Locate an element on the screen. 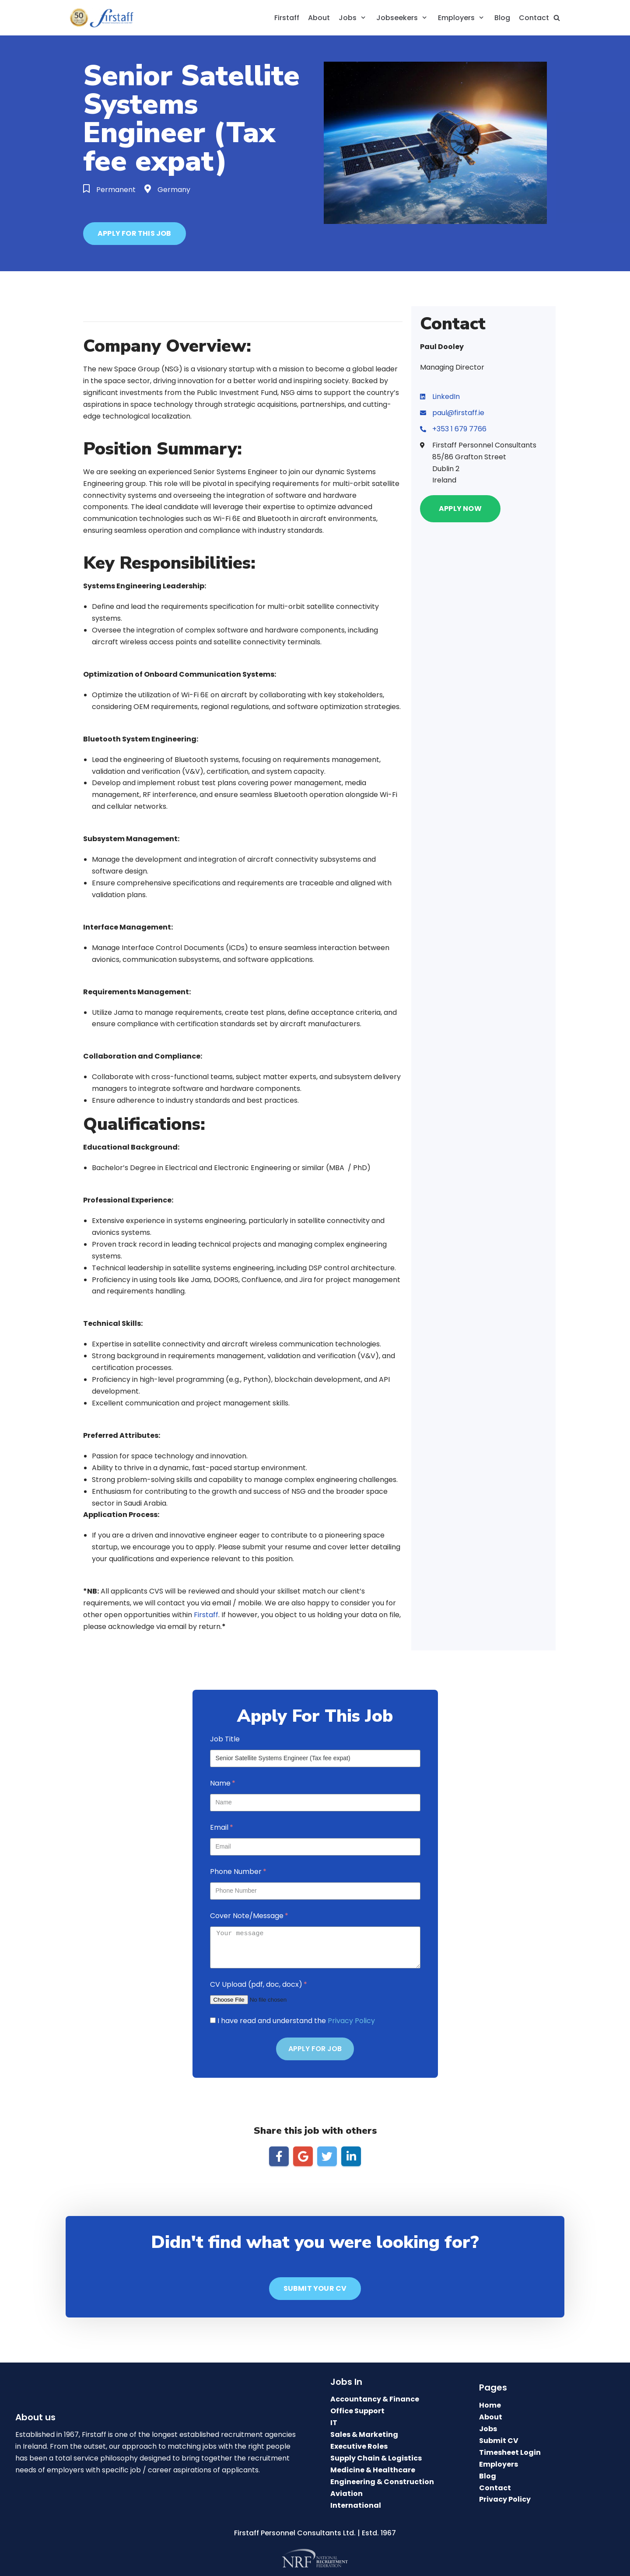 The width and height of the screenshot is (630, 2576). I have read and understand the is located at coordinates (296, 2021).